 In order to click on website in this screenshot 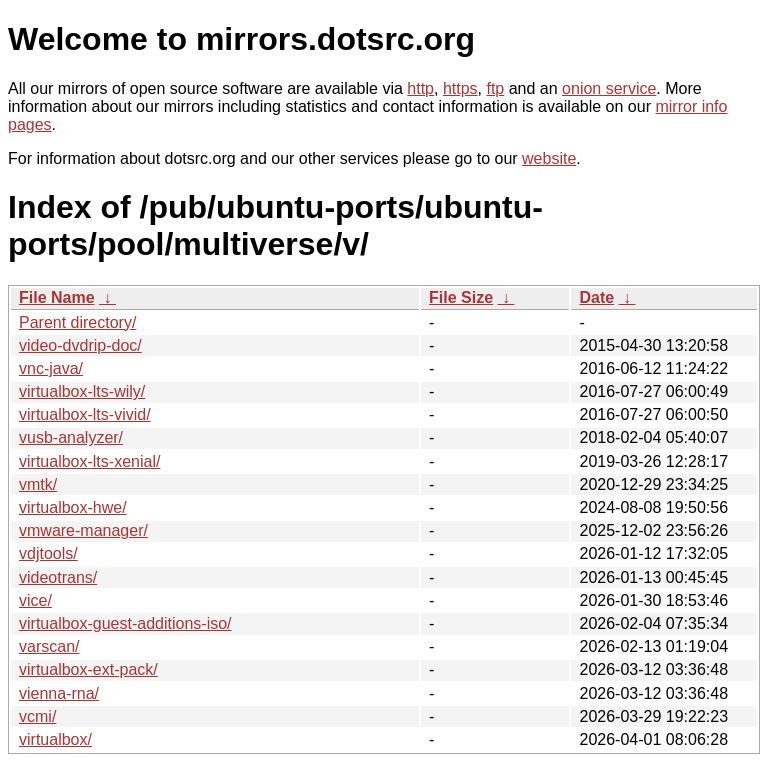, I will do `click(549, 158)`.